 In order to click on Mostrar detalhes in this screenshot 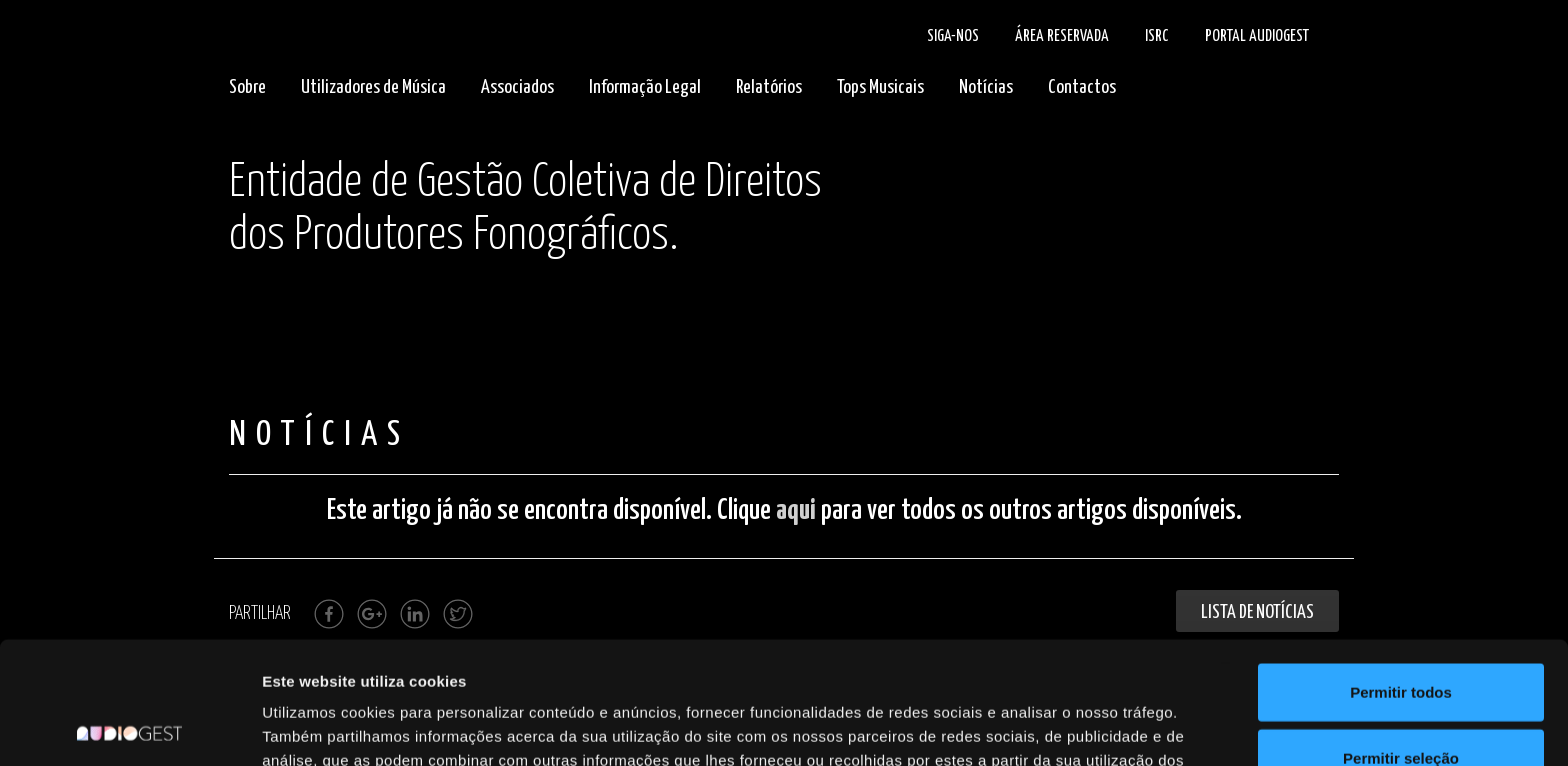, I will do `click(1098, 726)`.